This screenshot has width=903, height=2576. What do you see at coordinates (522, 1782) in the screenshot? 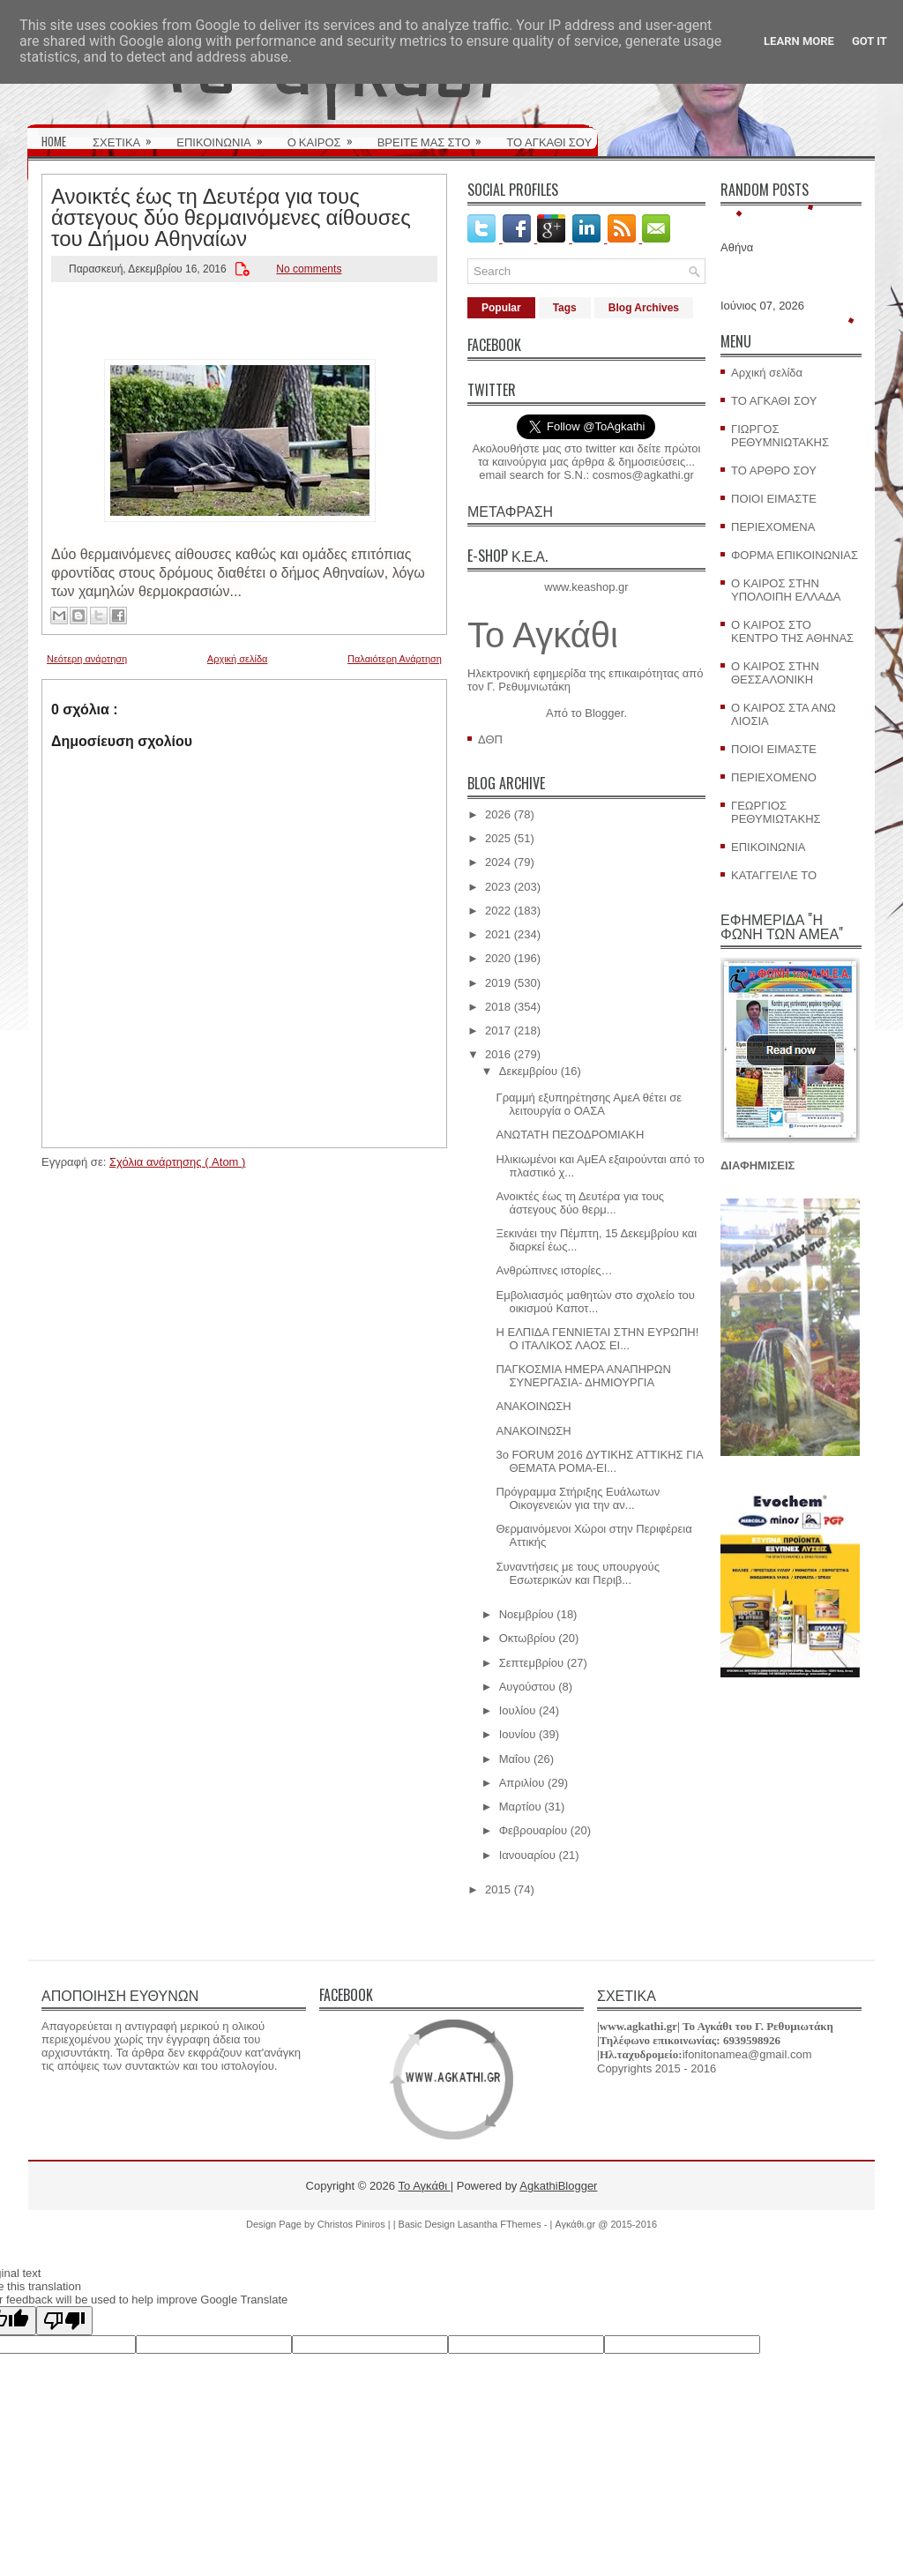
I see `Απριλίου` at bounding box center [522, 1782].